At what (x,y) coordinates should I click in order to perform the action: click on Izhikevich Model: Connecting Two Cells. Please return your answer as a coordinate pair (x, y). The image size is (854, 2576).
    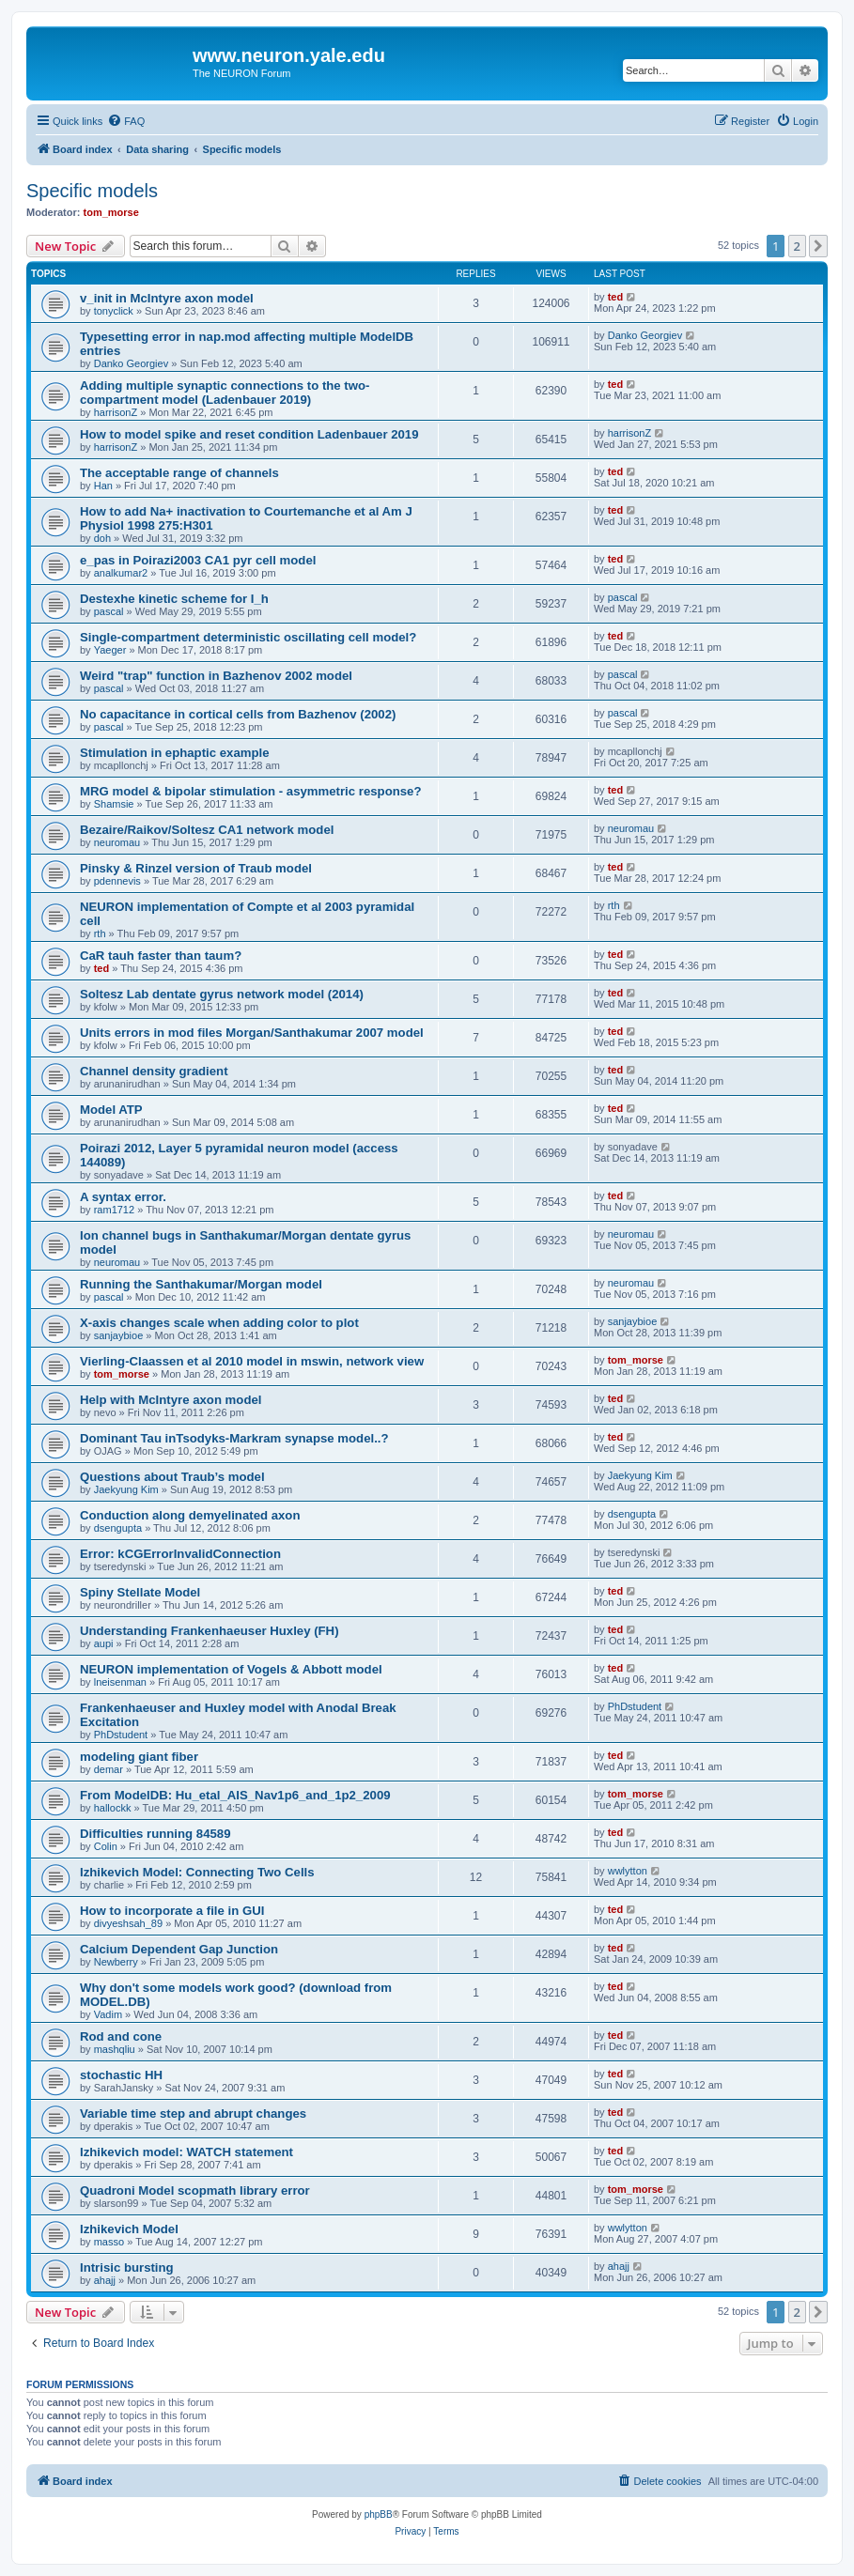
    Looking at the image, I should click on (197, 1872).